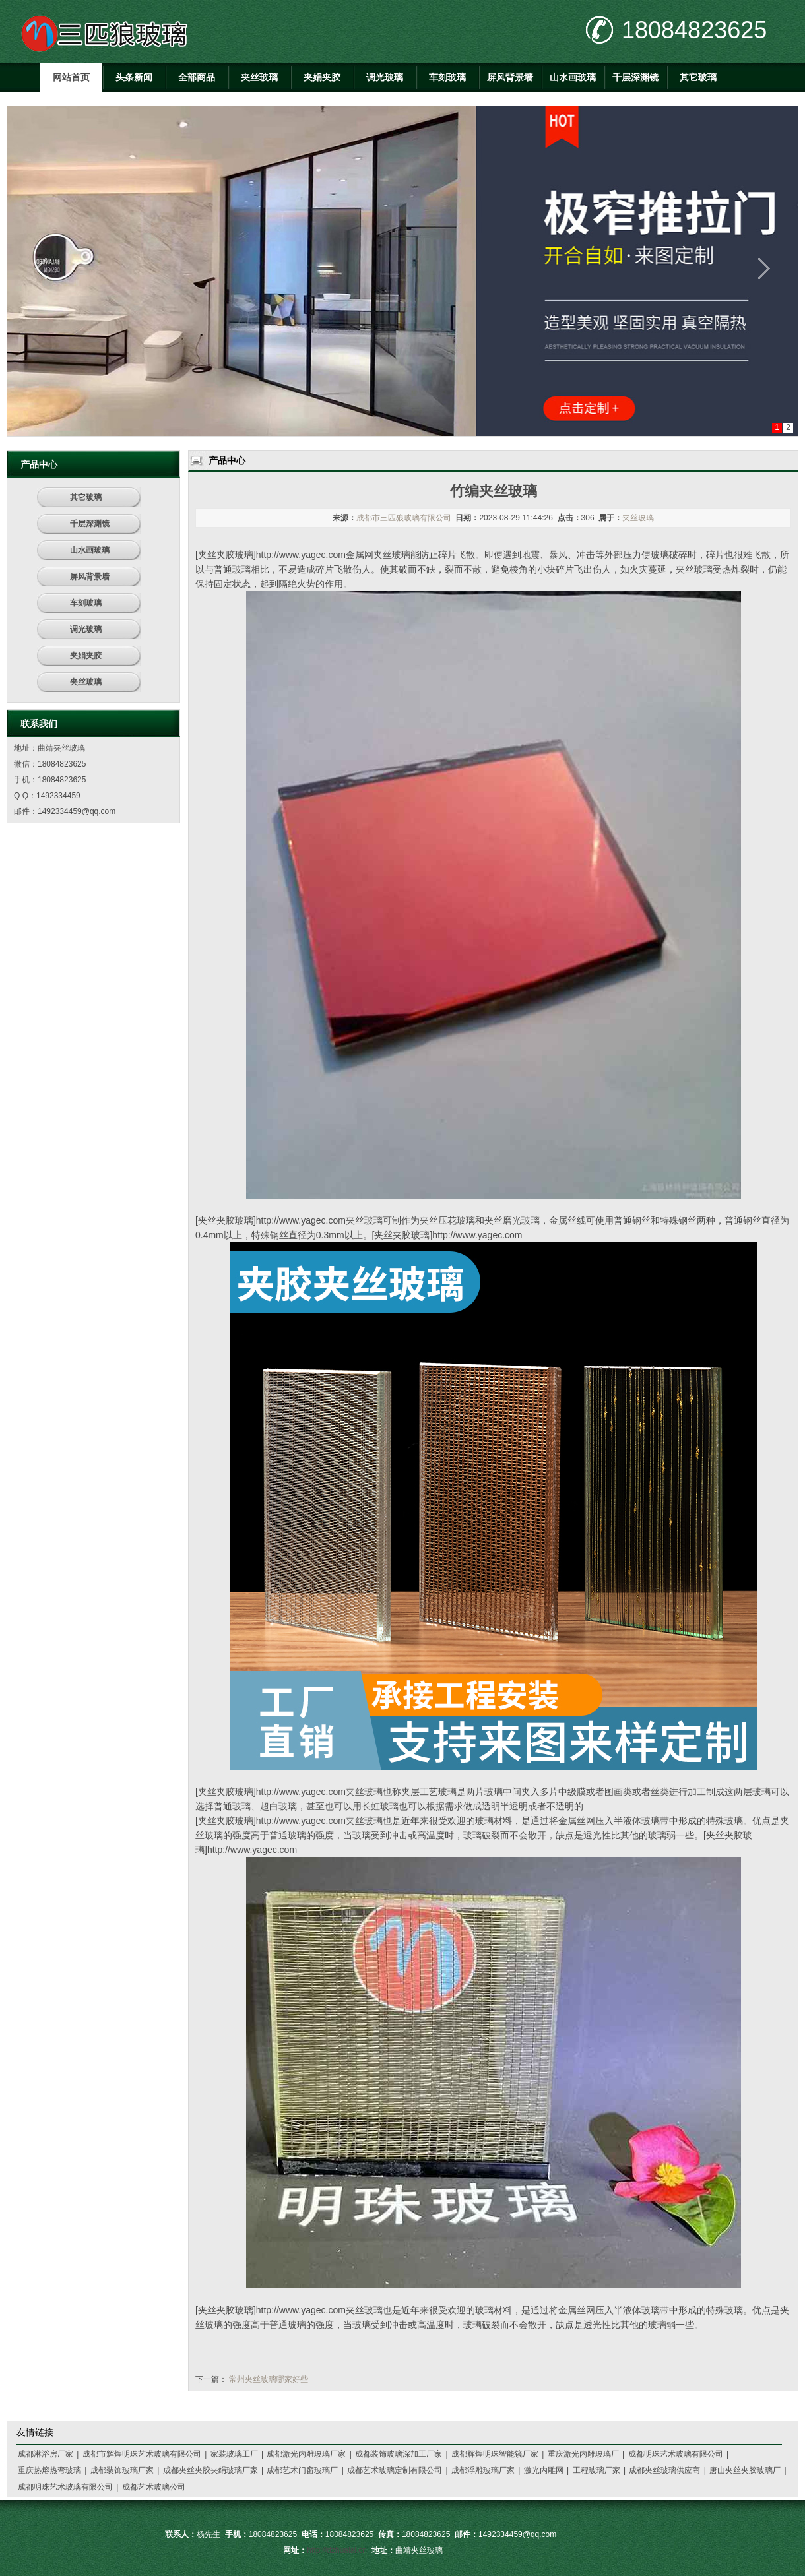 This screenshot has width=805, height=2576. I want to click on 车刻玻璃, so click(447, 77).